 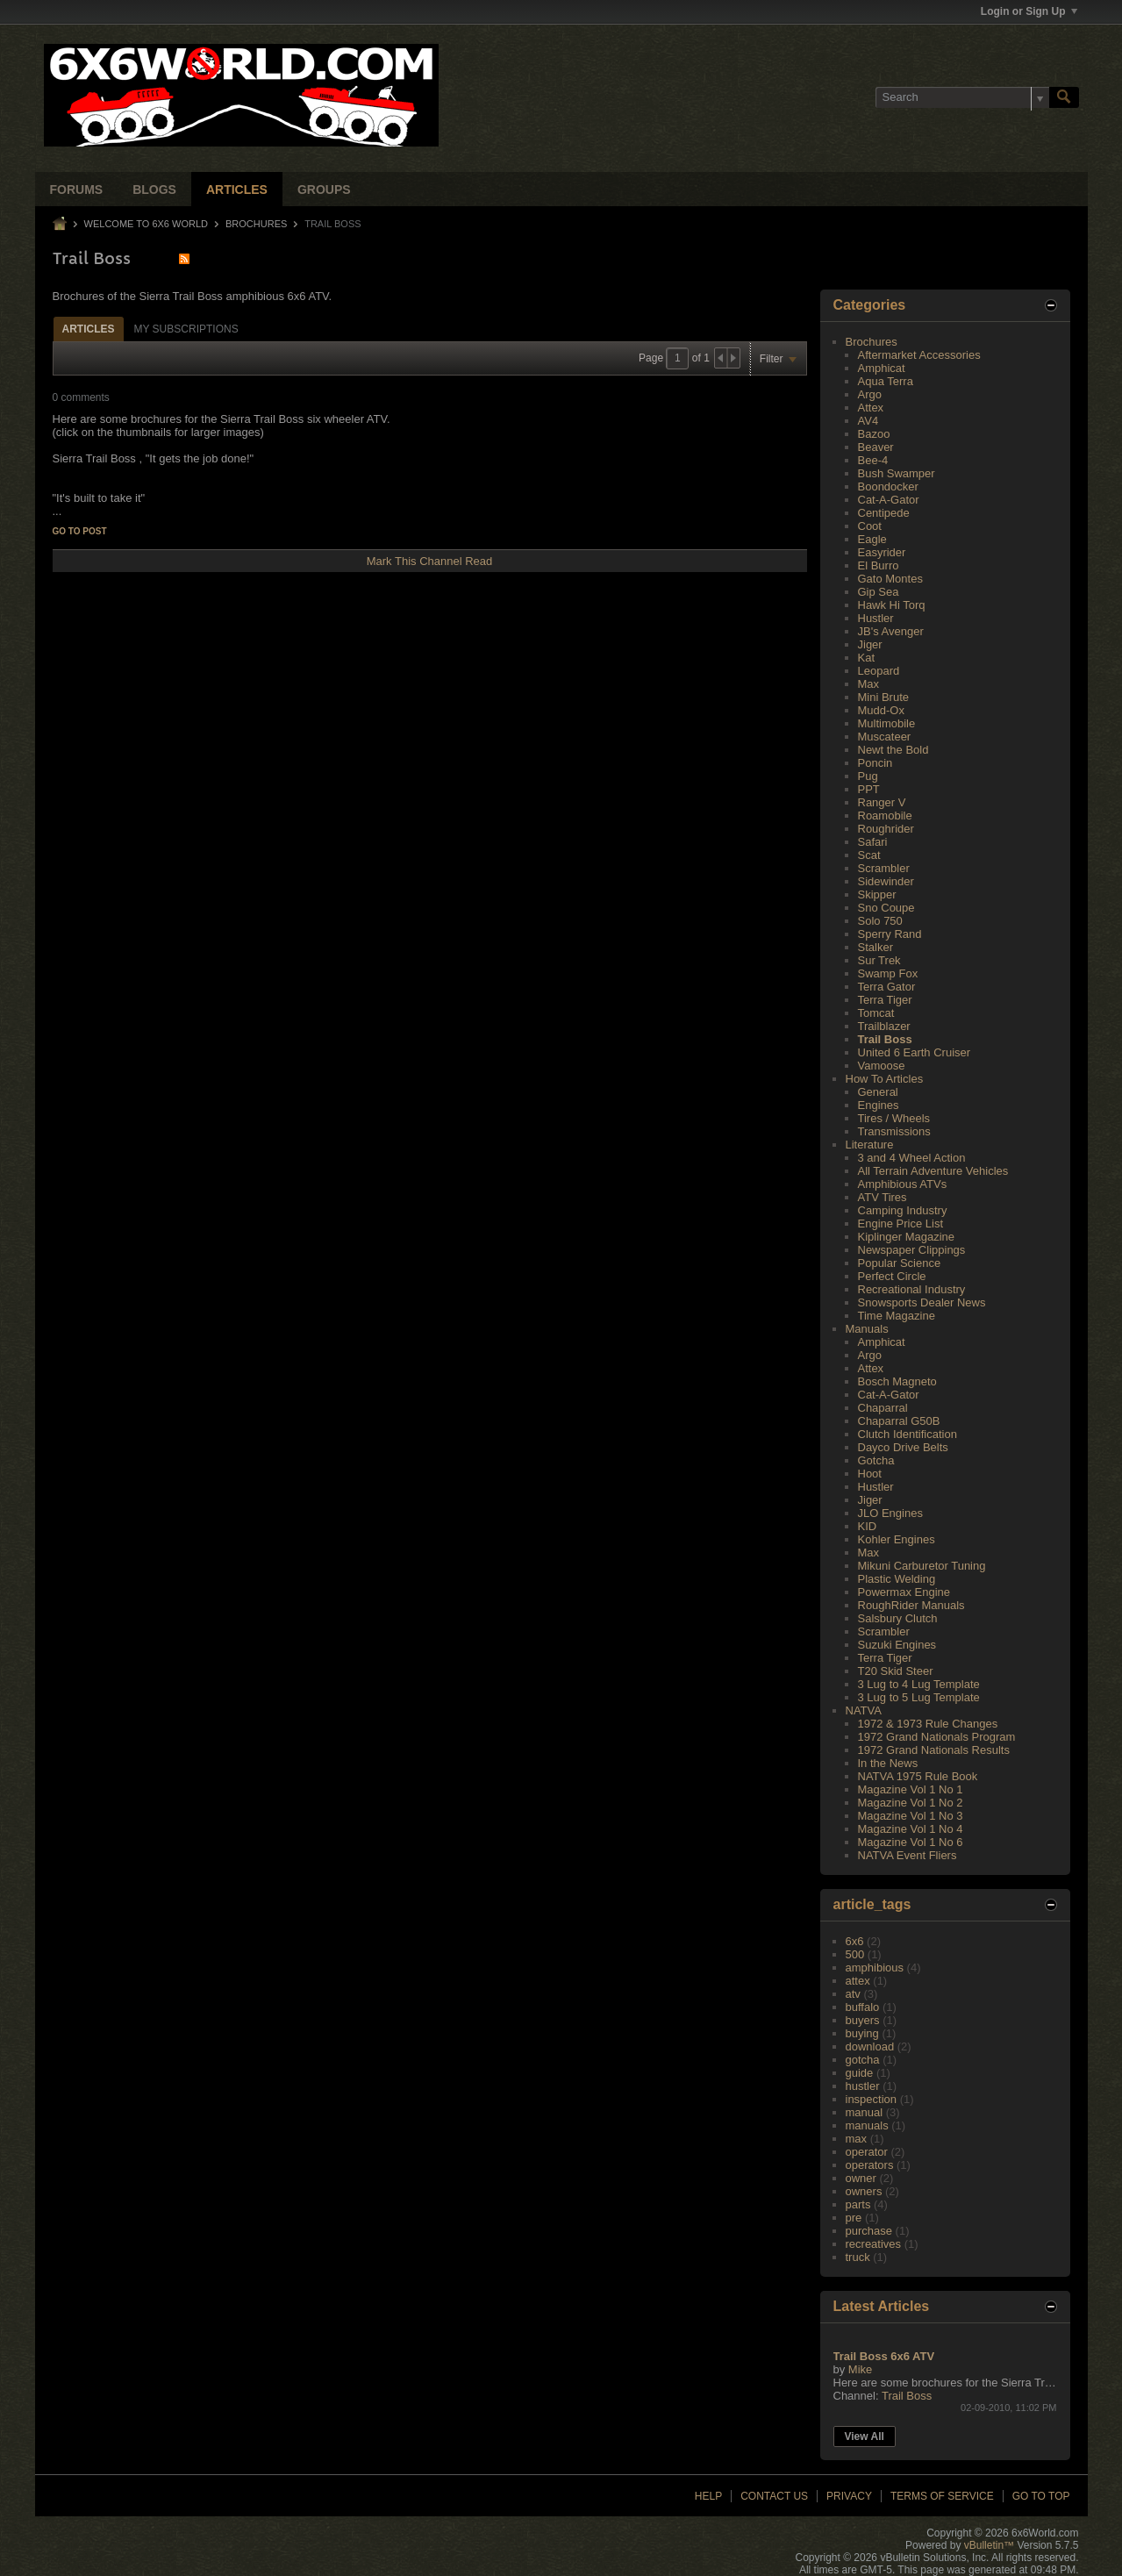 I want to click on Eagle, so click(x=872, y=539).